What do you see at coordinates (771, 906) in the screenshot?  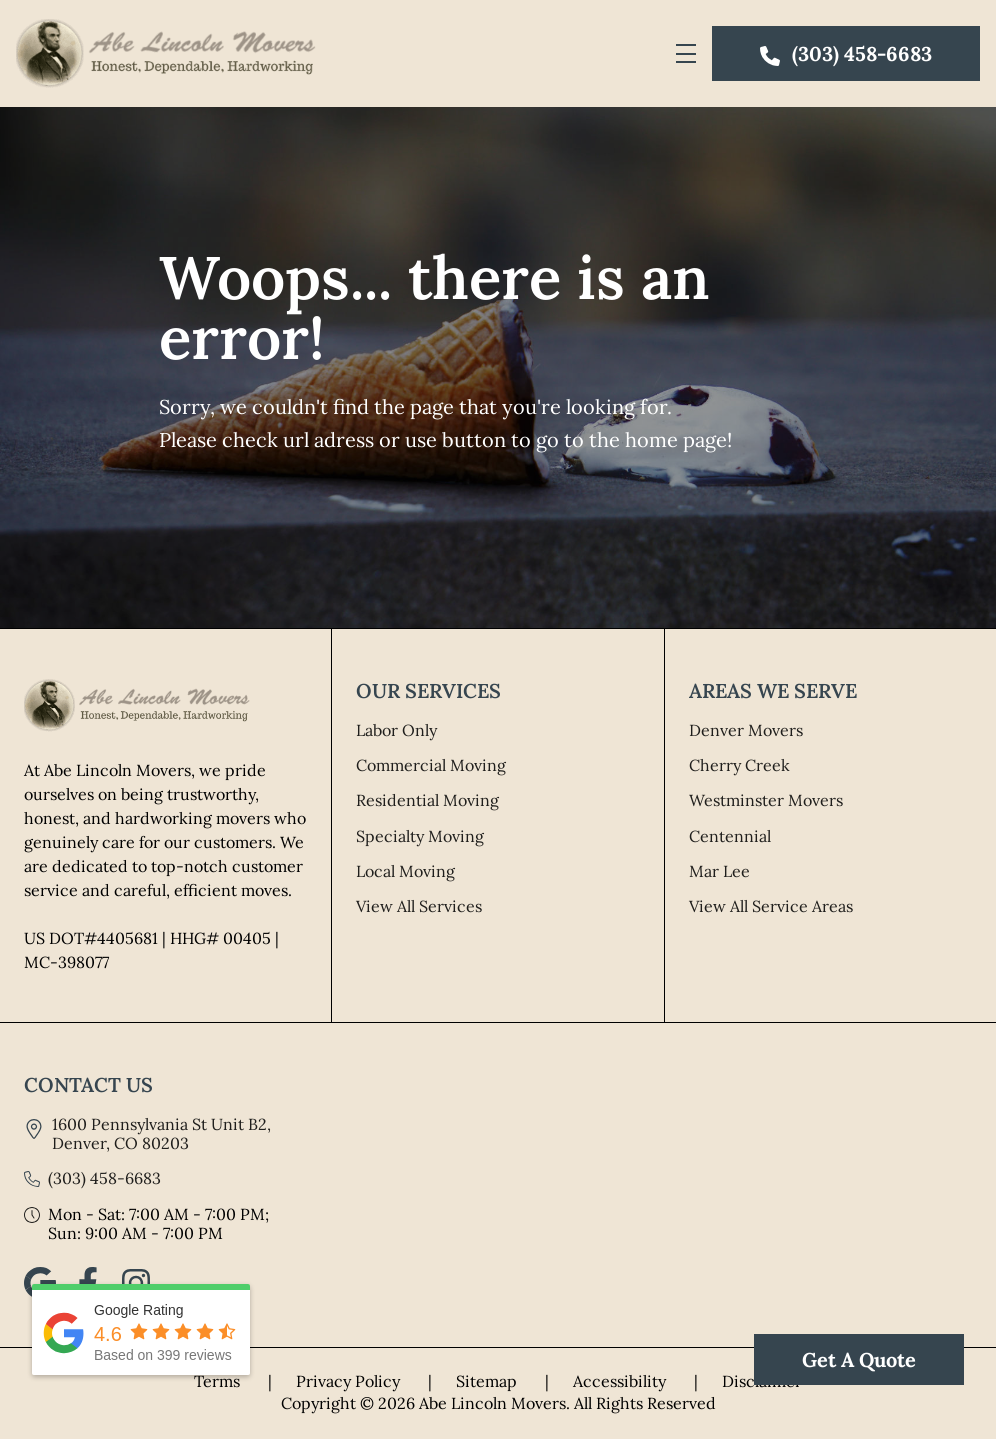 I see `View All Service Areas` at bounding box center [771, 906].